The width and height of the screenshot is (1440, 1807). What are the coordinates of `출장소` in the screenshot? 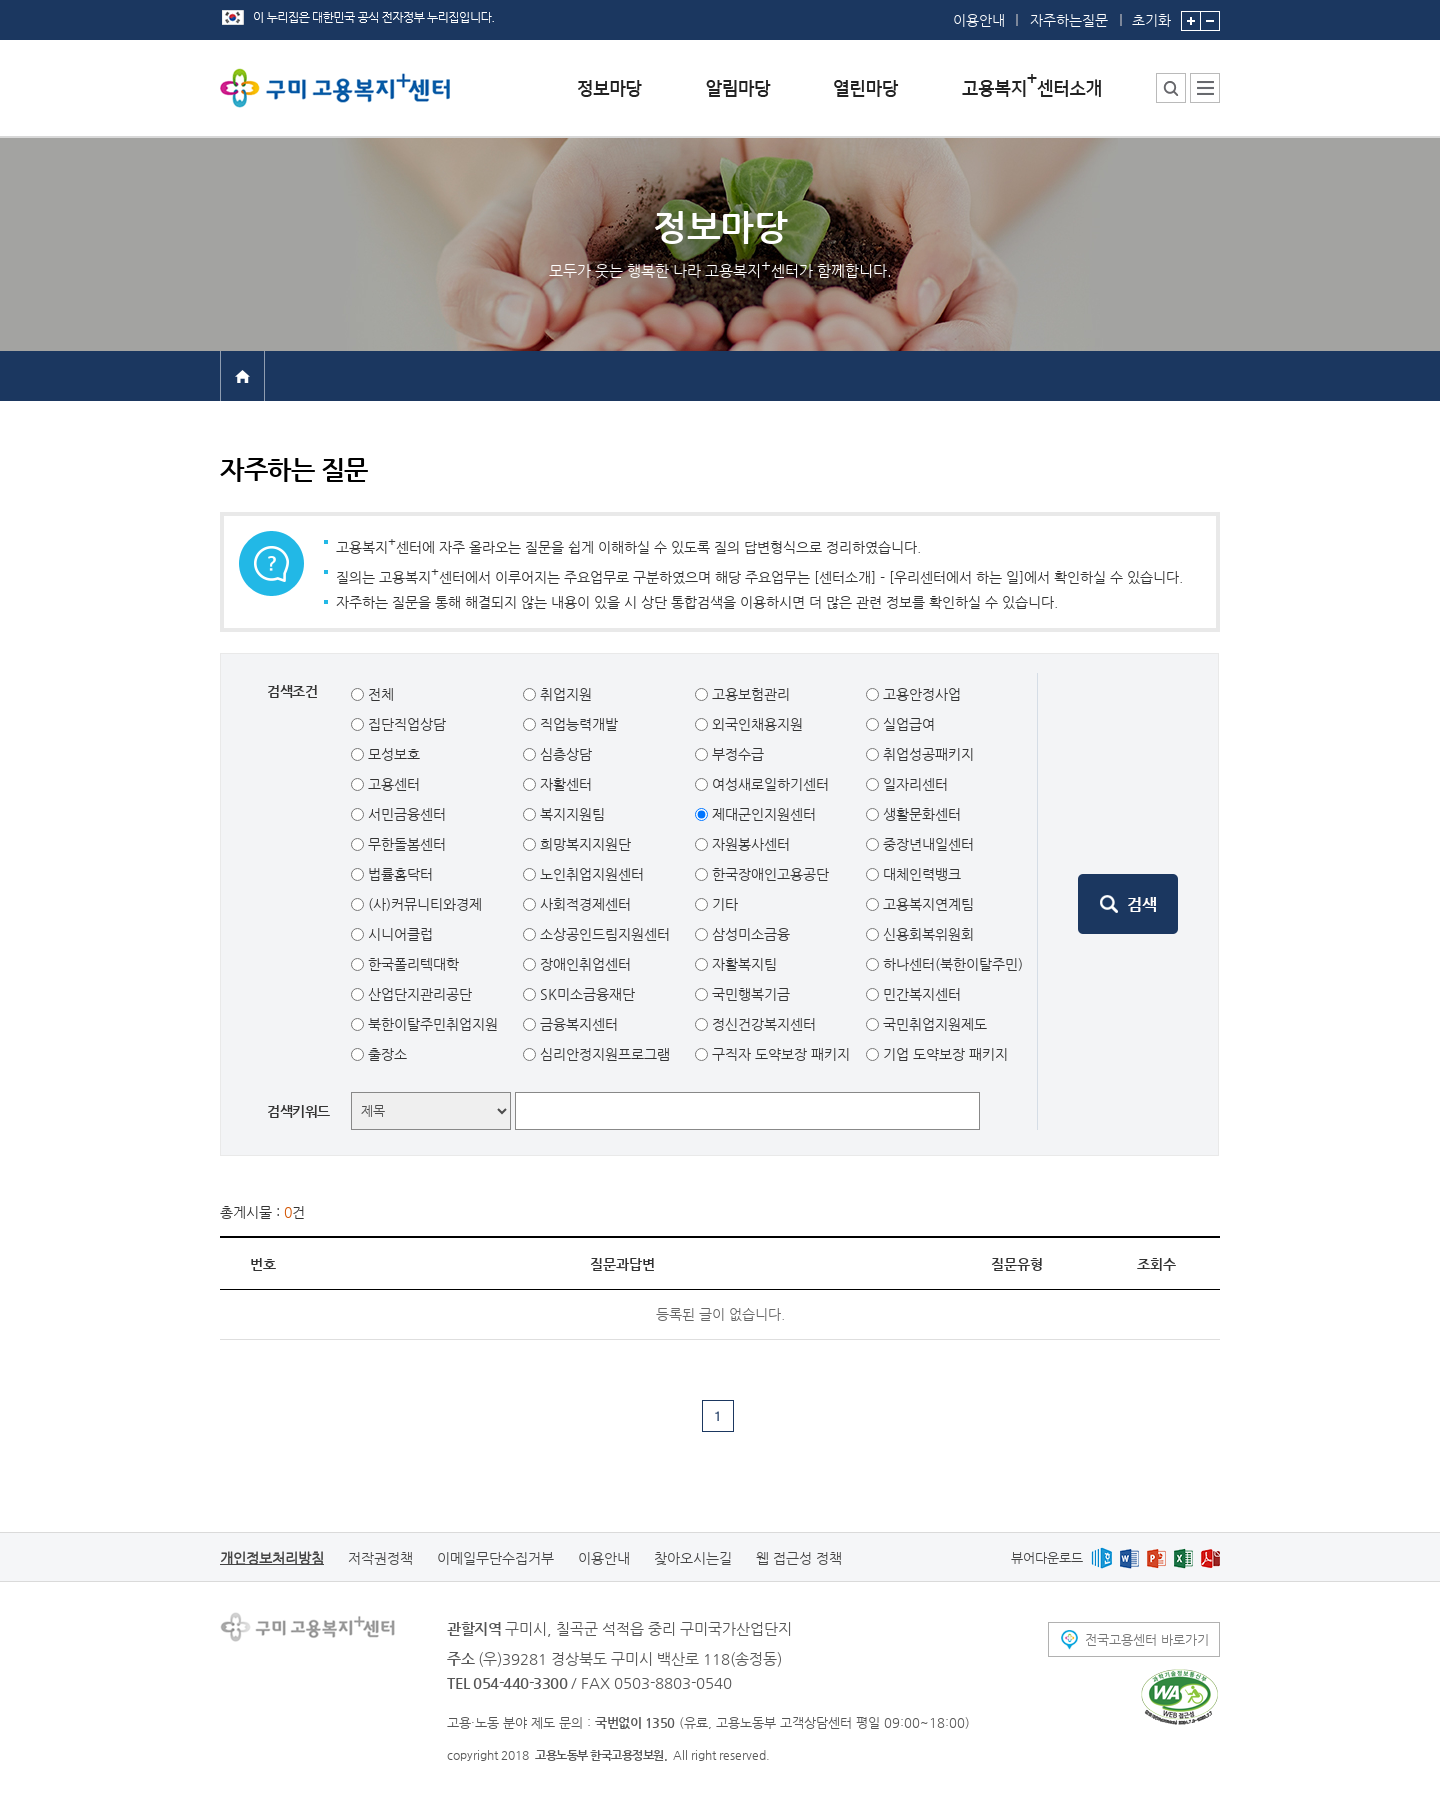 It's located at (385, 1054).